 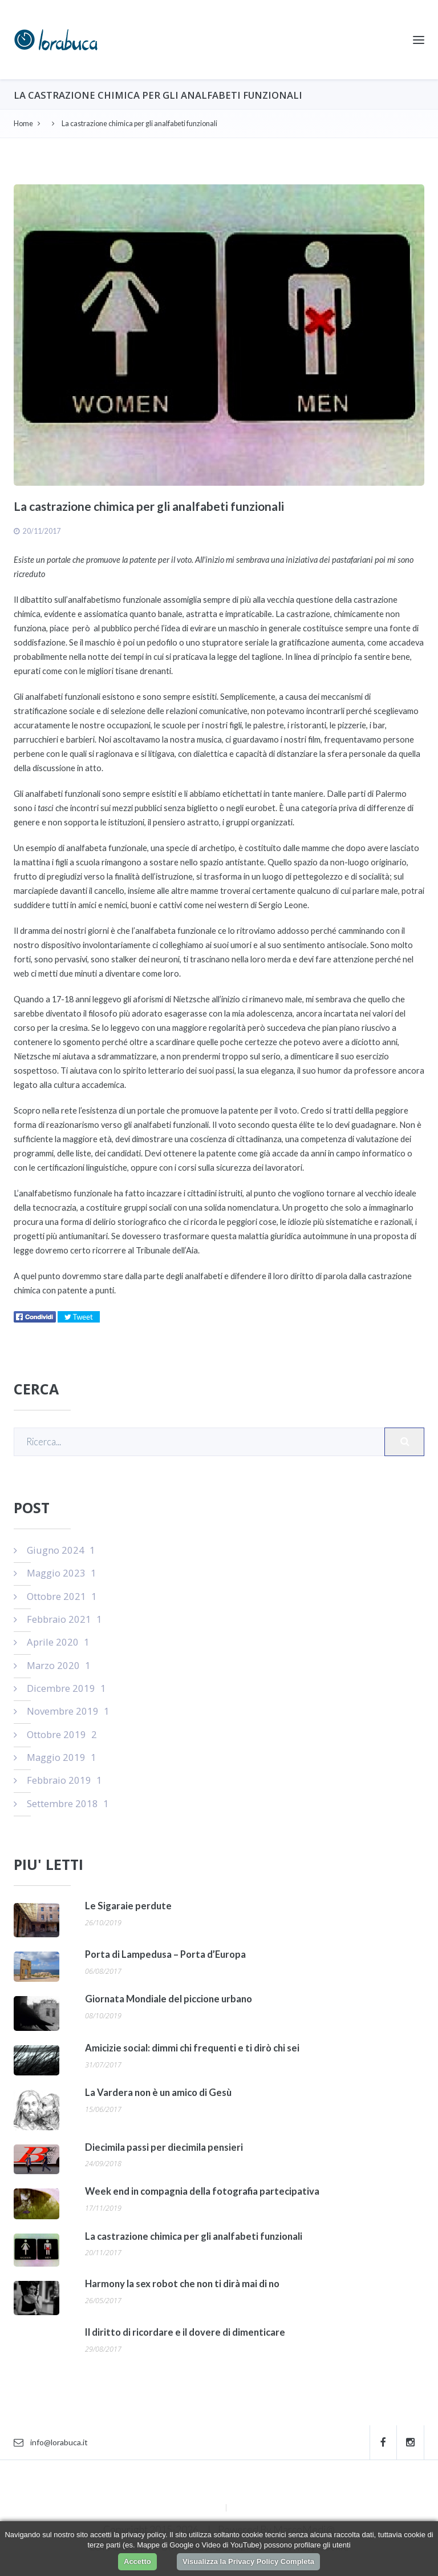 I want to click on Week end in compagnia della fotografia partecipativa, so click(x=202, y=2191).